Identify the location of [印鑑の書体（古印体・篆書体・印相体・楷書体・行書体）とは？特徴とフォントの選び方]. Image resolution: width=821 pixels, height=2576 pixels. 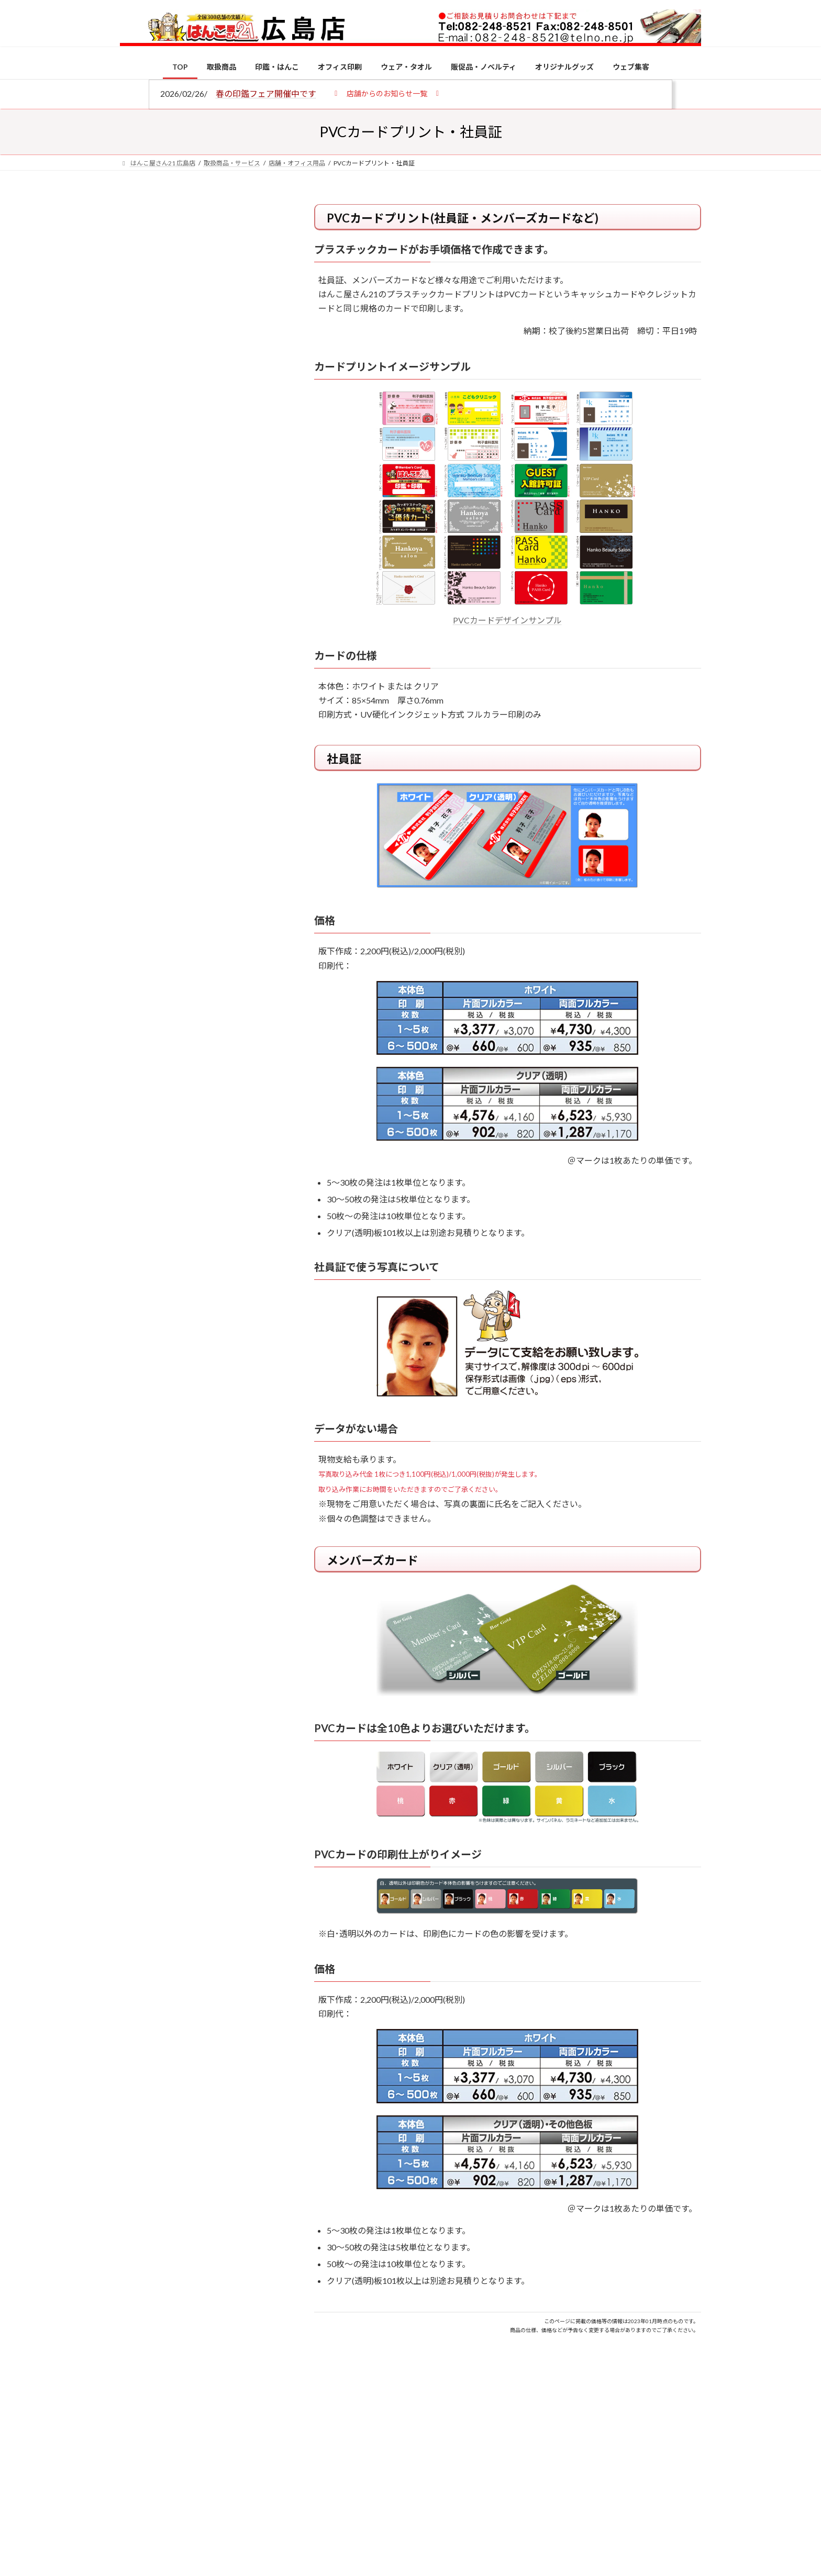
(139, 948).